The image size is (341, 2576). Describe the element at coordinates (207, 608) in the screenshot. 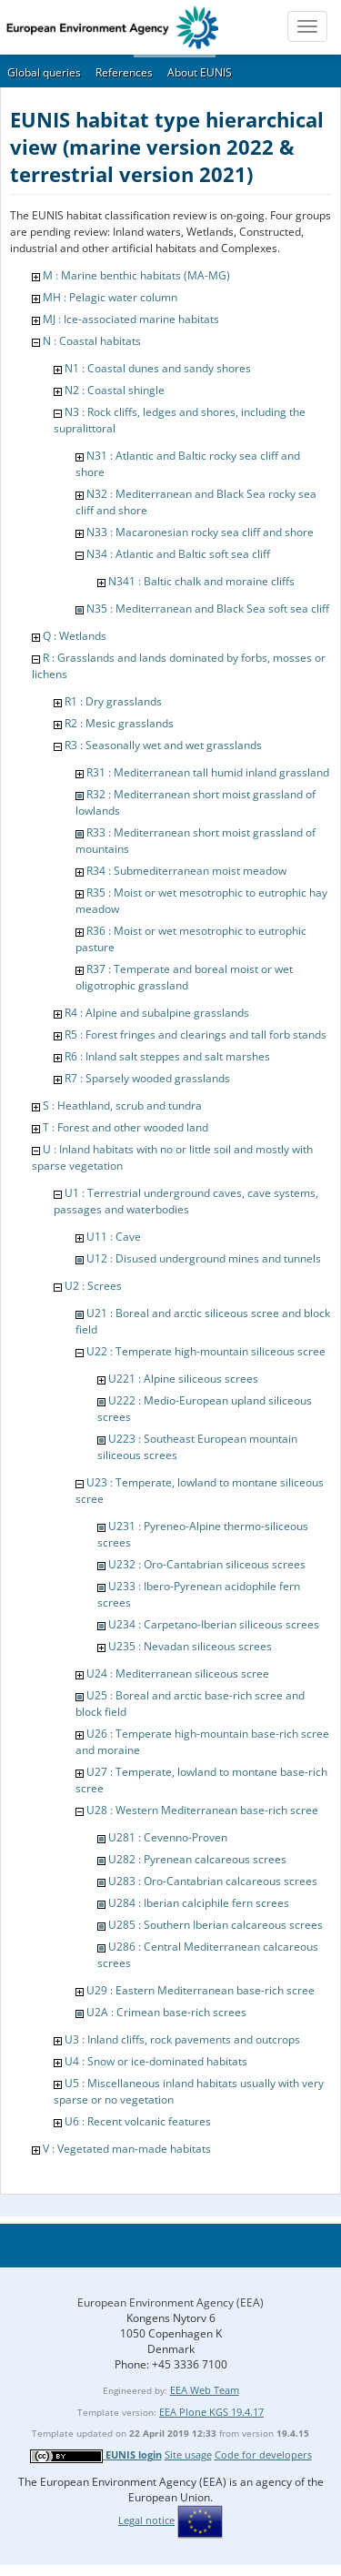

I see `N35 : Mediterranean and Black Sea soft sea cliff` at that location.